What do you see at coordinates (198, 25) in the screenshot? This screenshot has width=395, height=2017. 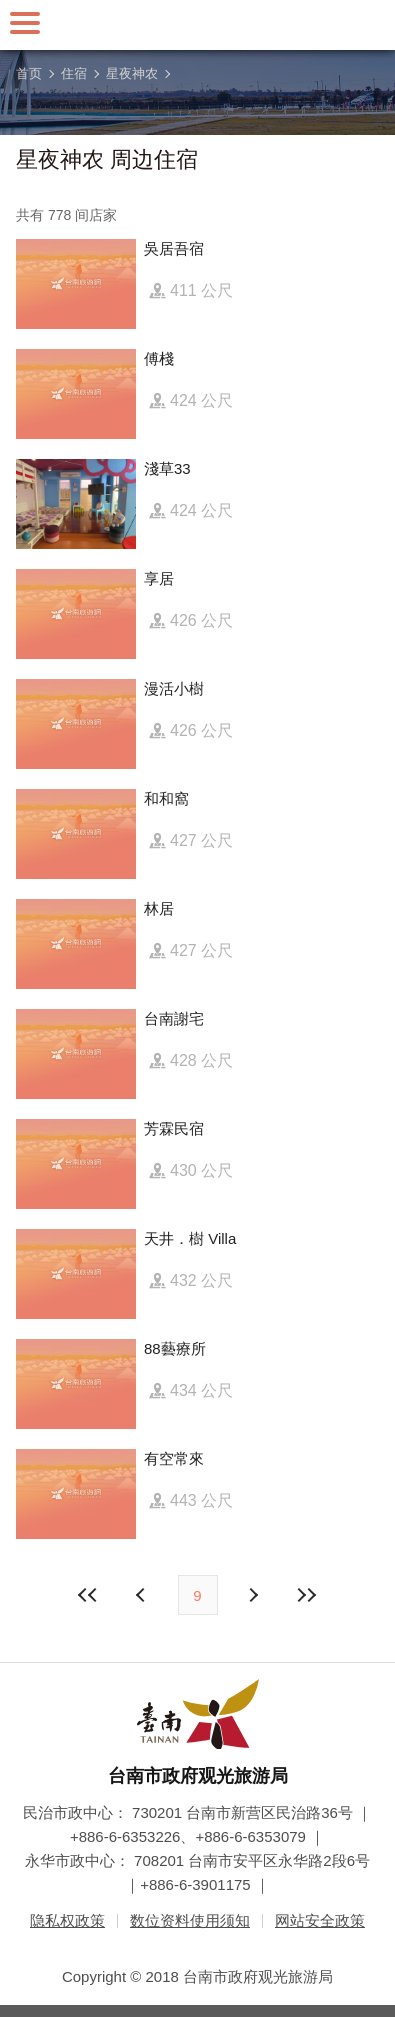 I see `台南旅游网` at bounding box center [198, 25].